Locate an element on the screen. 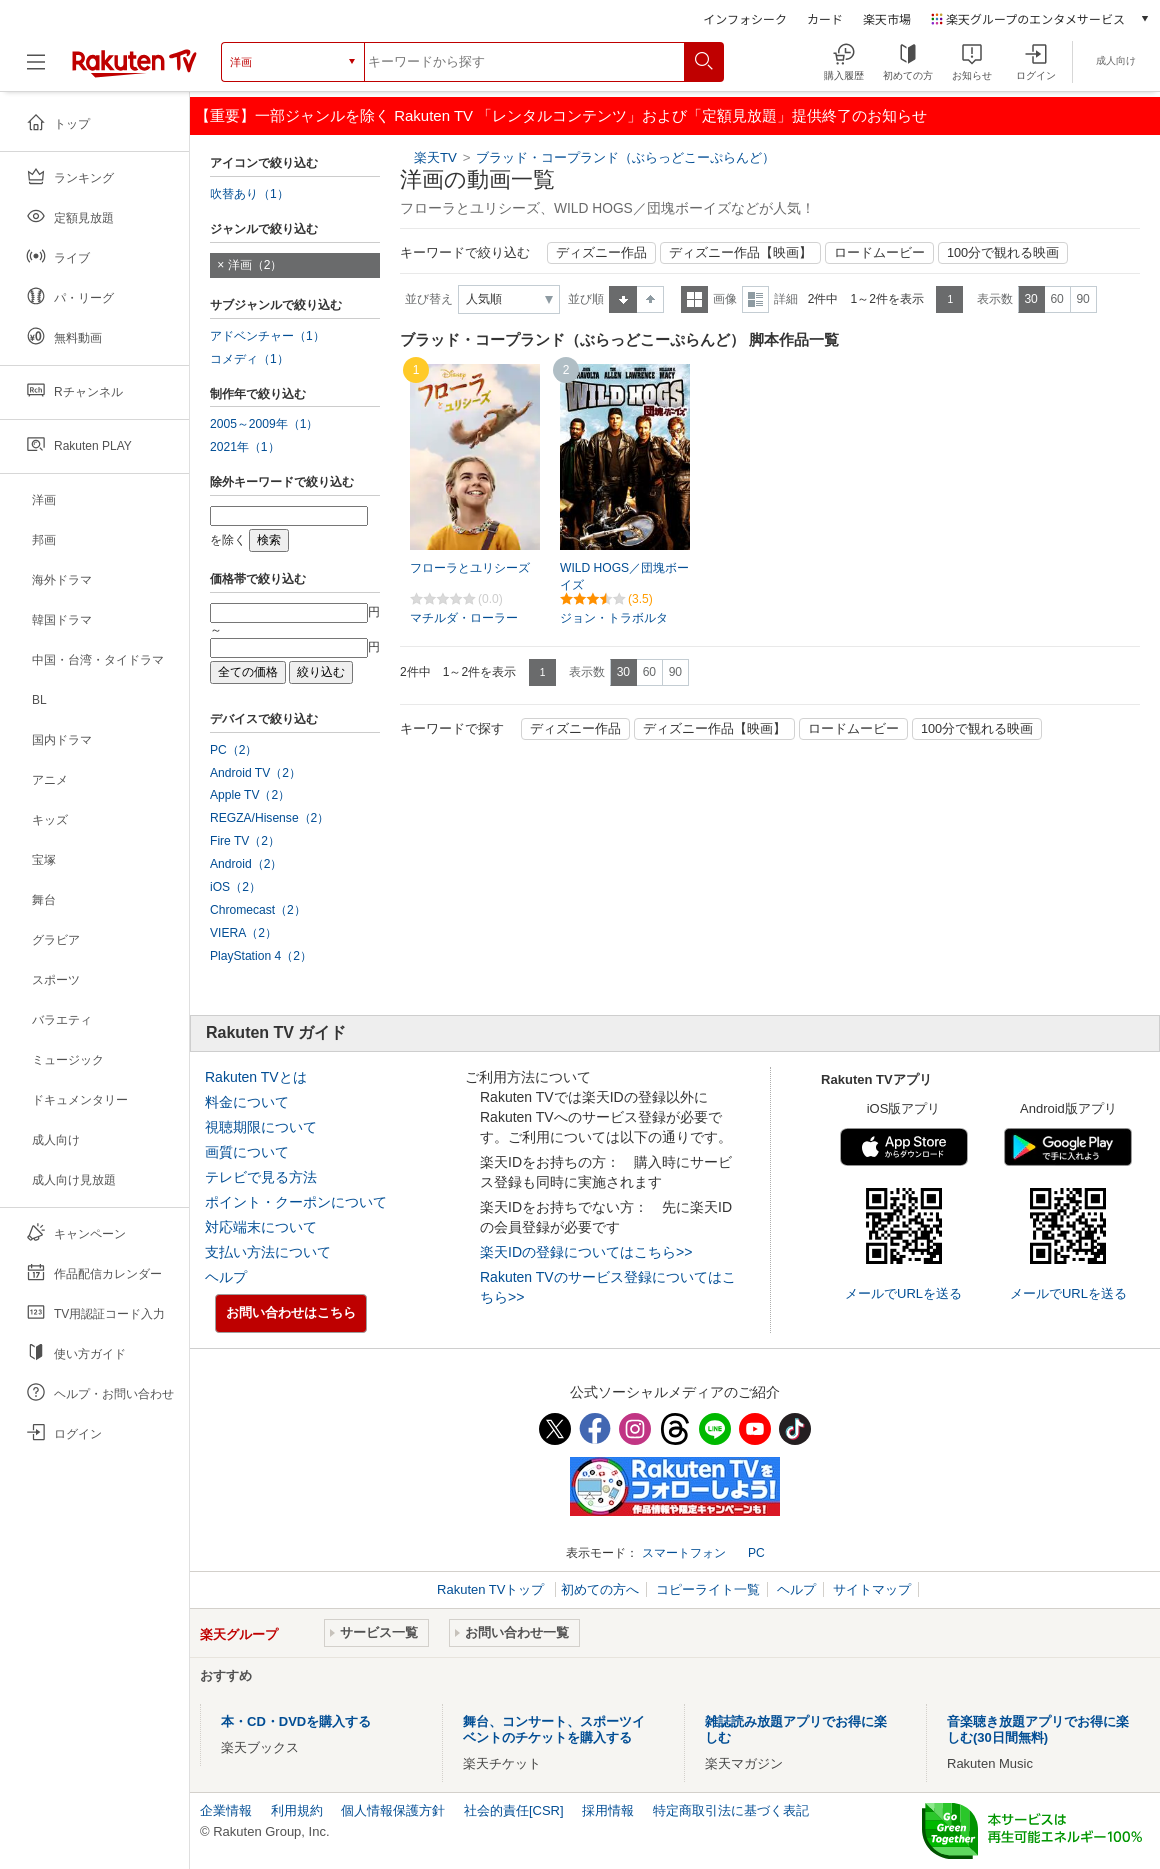  画質について is located at coordinates (247, 1152).